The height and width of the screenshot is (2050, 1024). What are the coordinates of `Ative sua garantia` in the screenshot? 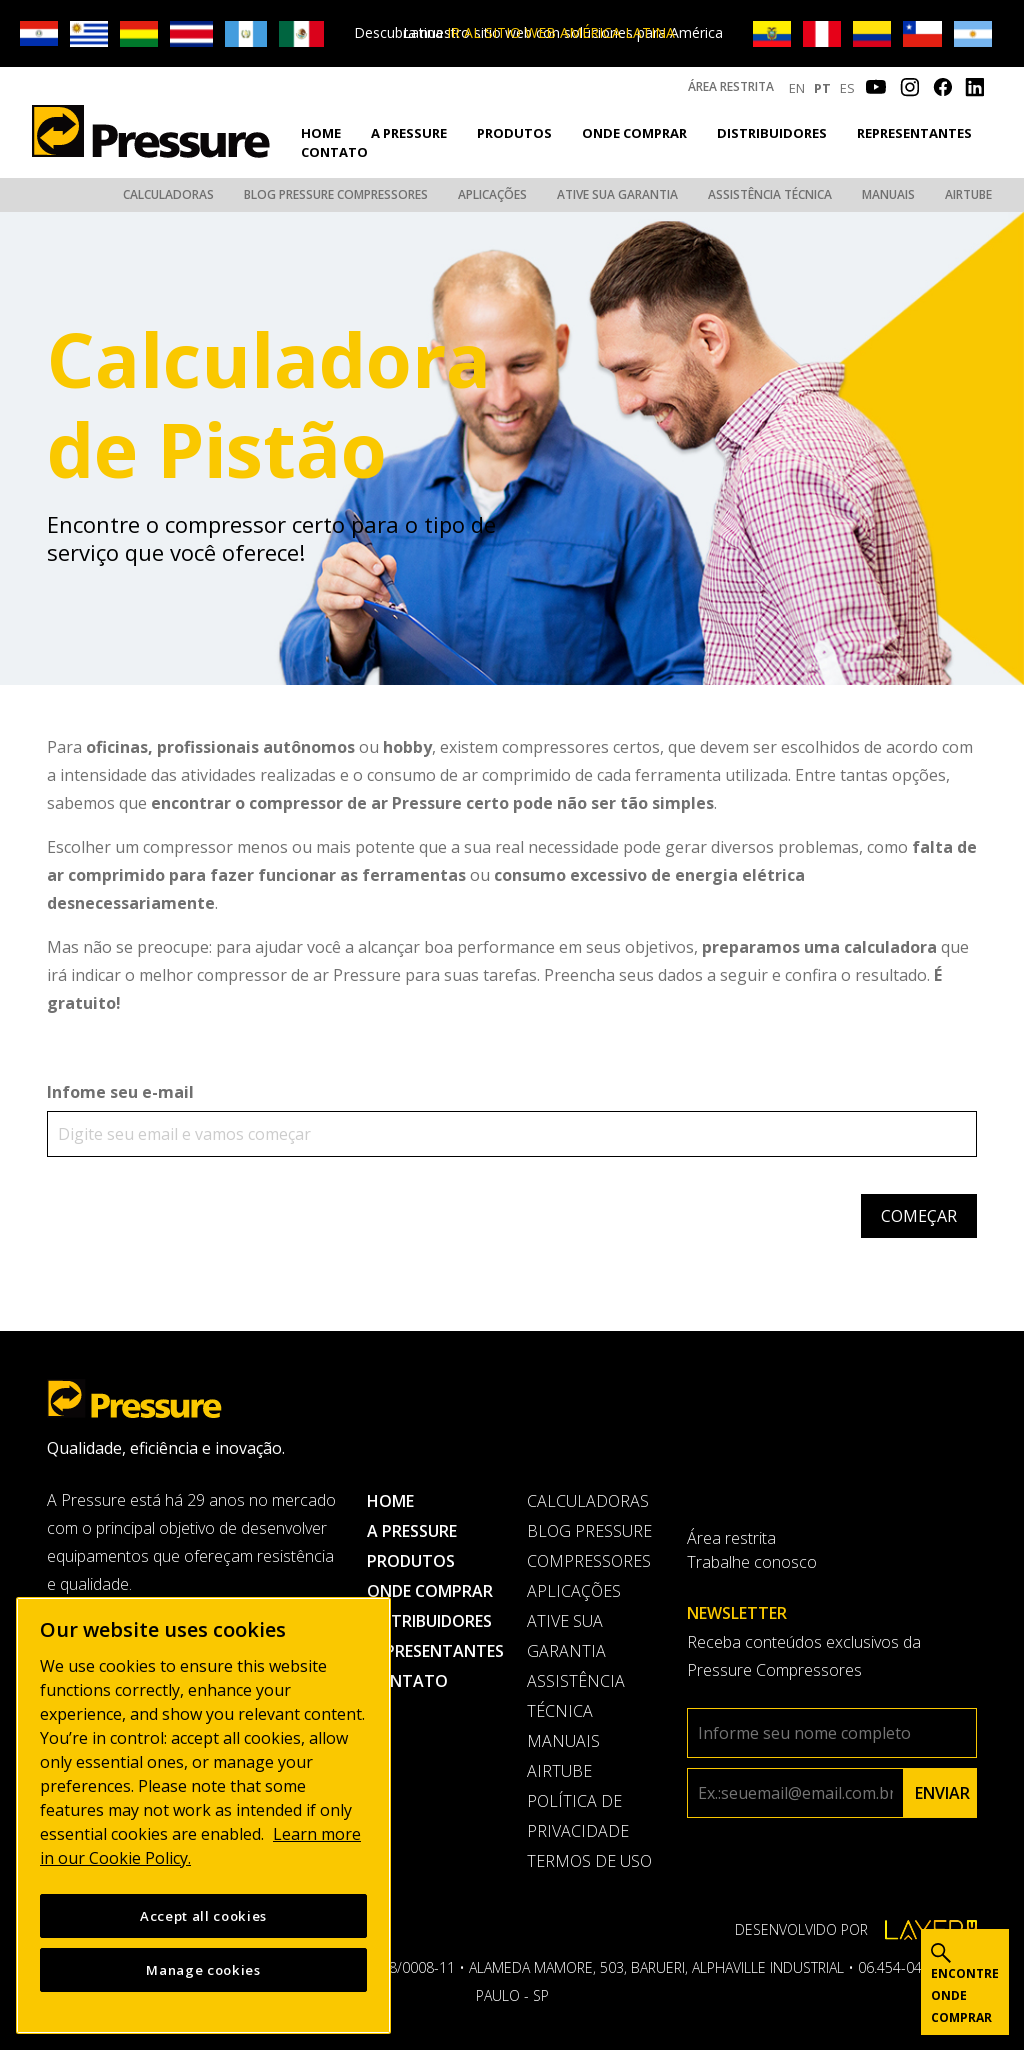 It's located at (617, 194).